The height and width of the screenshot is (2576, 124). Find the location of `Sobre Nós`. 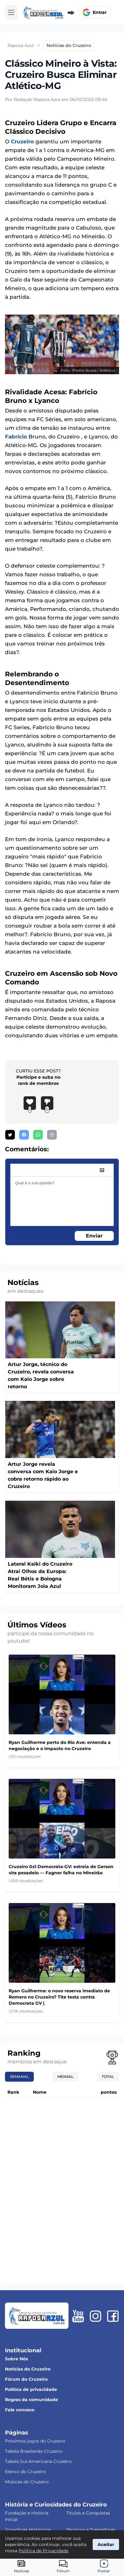

Sobre Nós is located at coordinates (16, 2359).